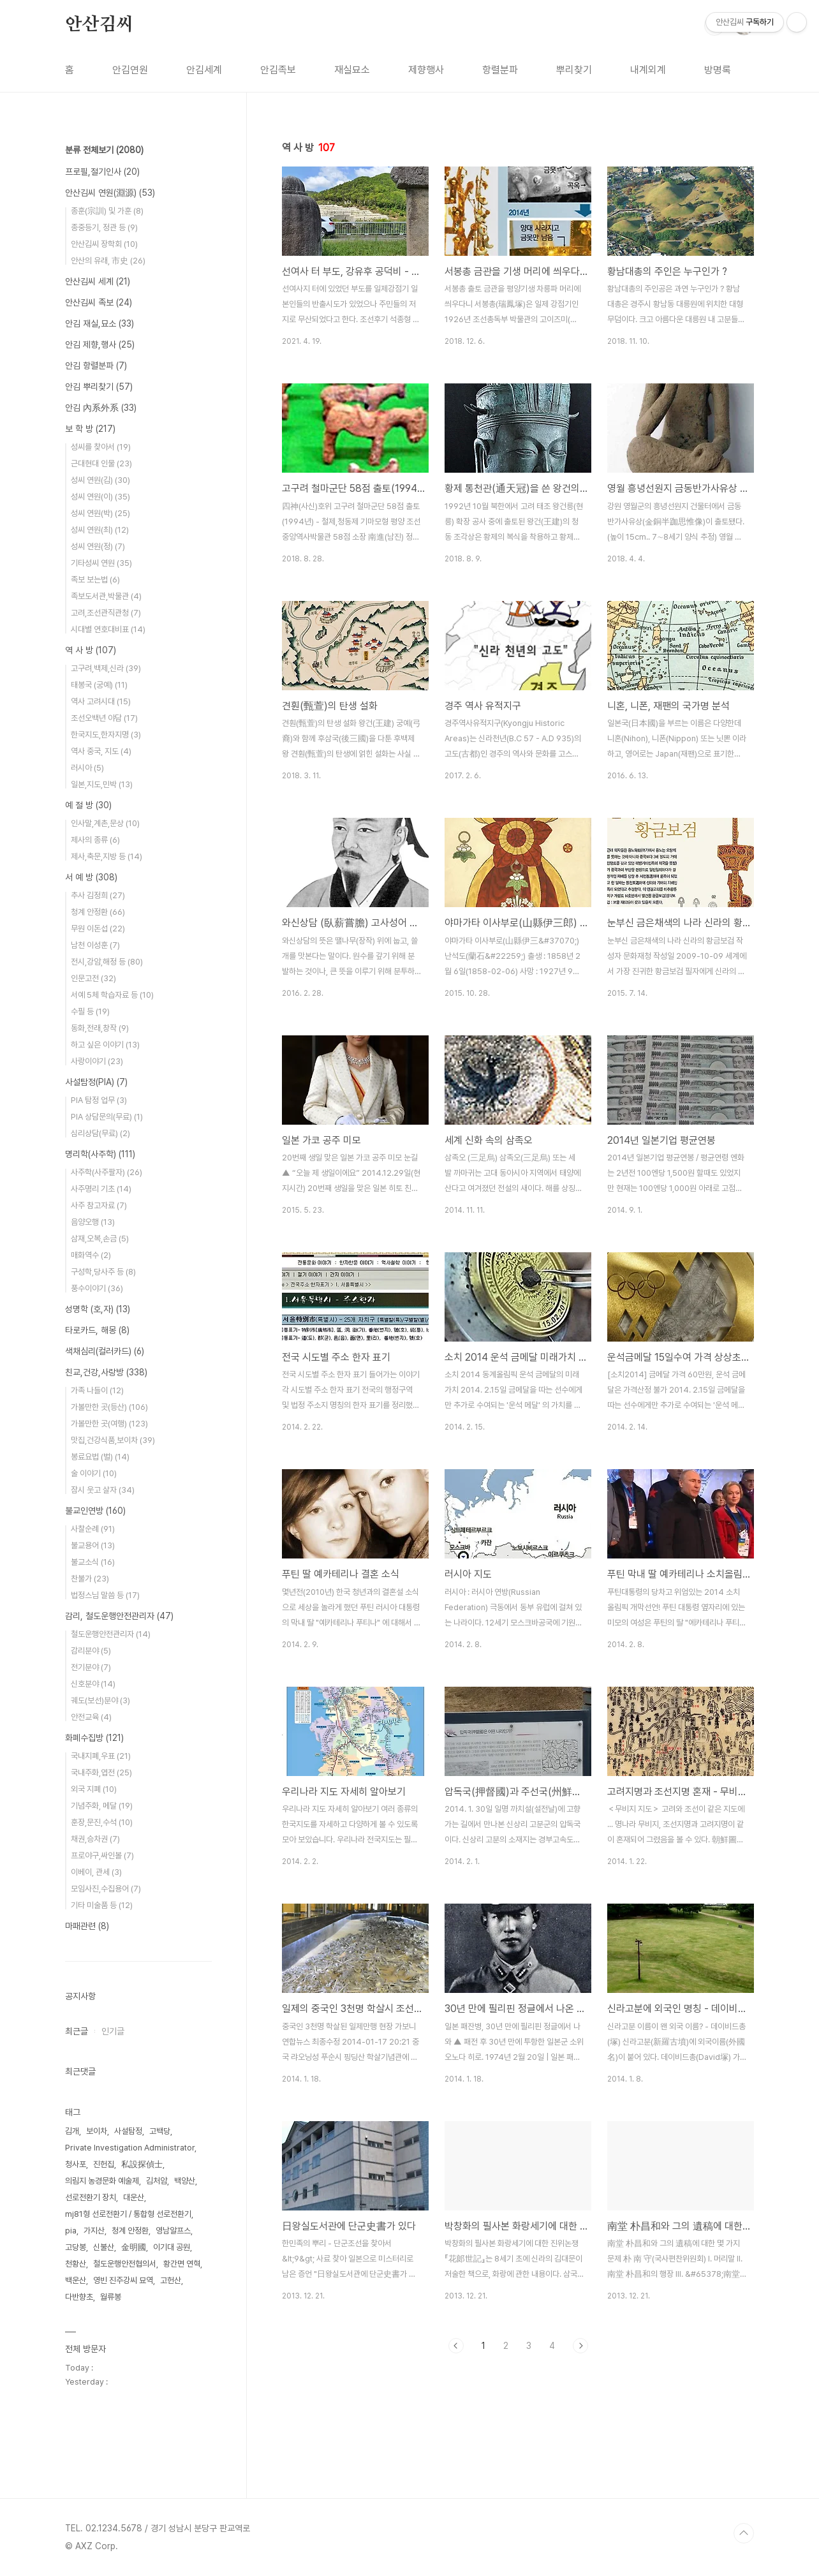 This screenshot has width=819, height=2576. What do you see at coordinates (100, 480) in the screenshot?
I see `성씨 연원(김)` at bounding box center [100, 480].